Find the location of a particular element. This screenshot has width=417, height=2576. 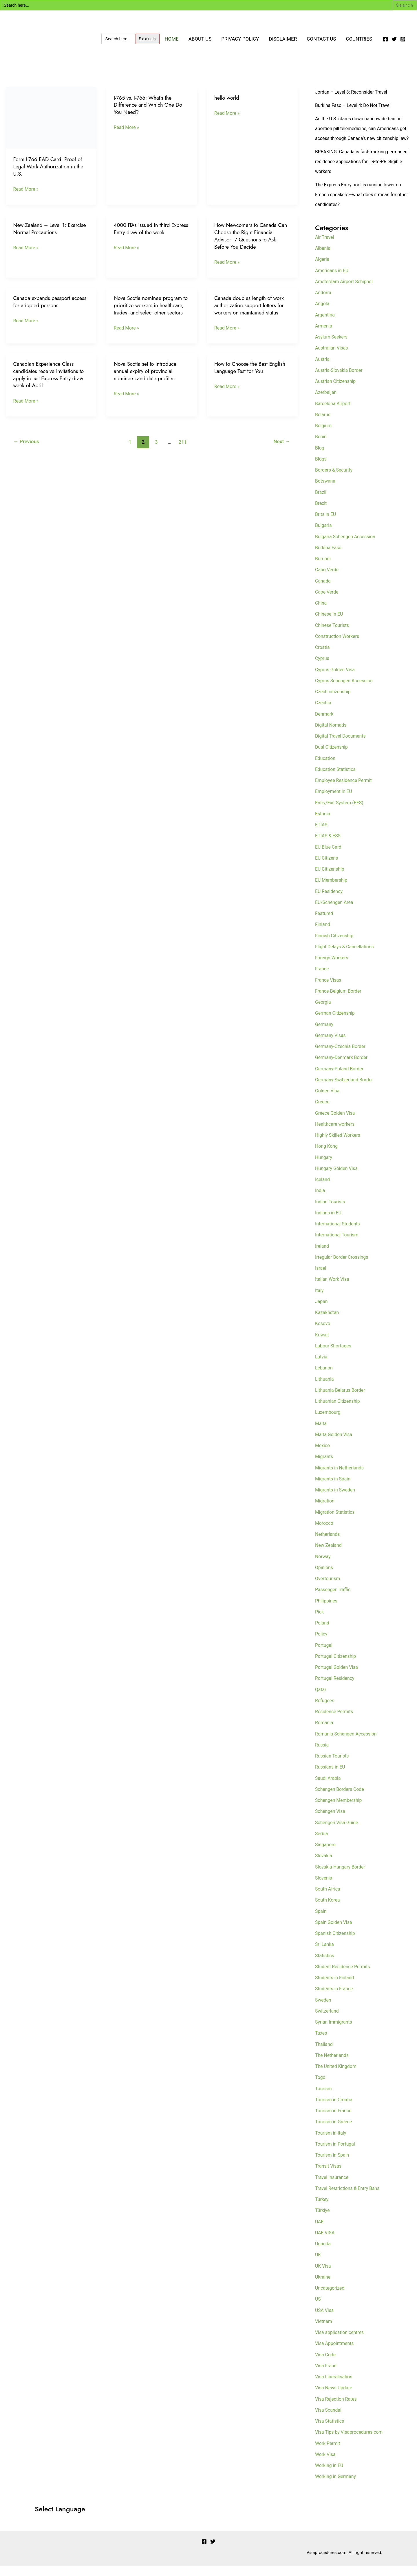

Refugees is located at coordinates (325, 1710).